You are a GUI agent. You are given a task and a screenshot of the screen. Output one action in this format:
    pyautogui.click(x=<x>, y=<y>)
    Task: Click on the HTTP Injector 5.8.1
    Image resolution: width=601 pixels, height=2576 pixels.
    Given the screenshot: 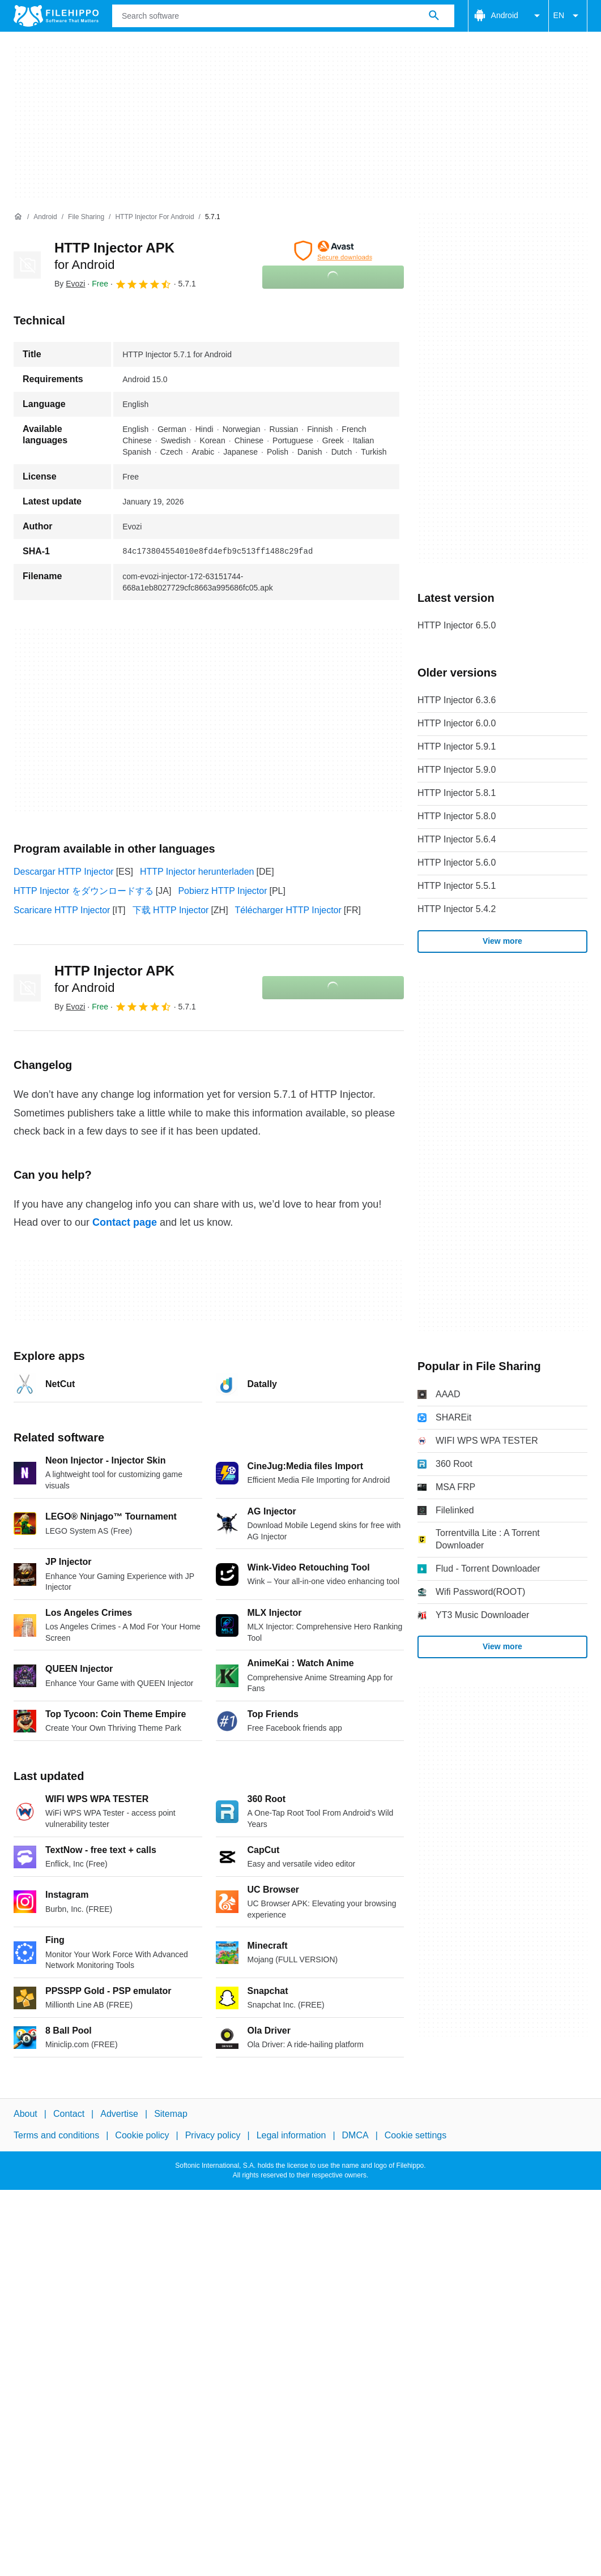 What is the action you would take?
    pyautogui.click(x=456, y=793)
    